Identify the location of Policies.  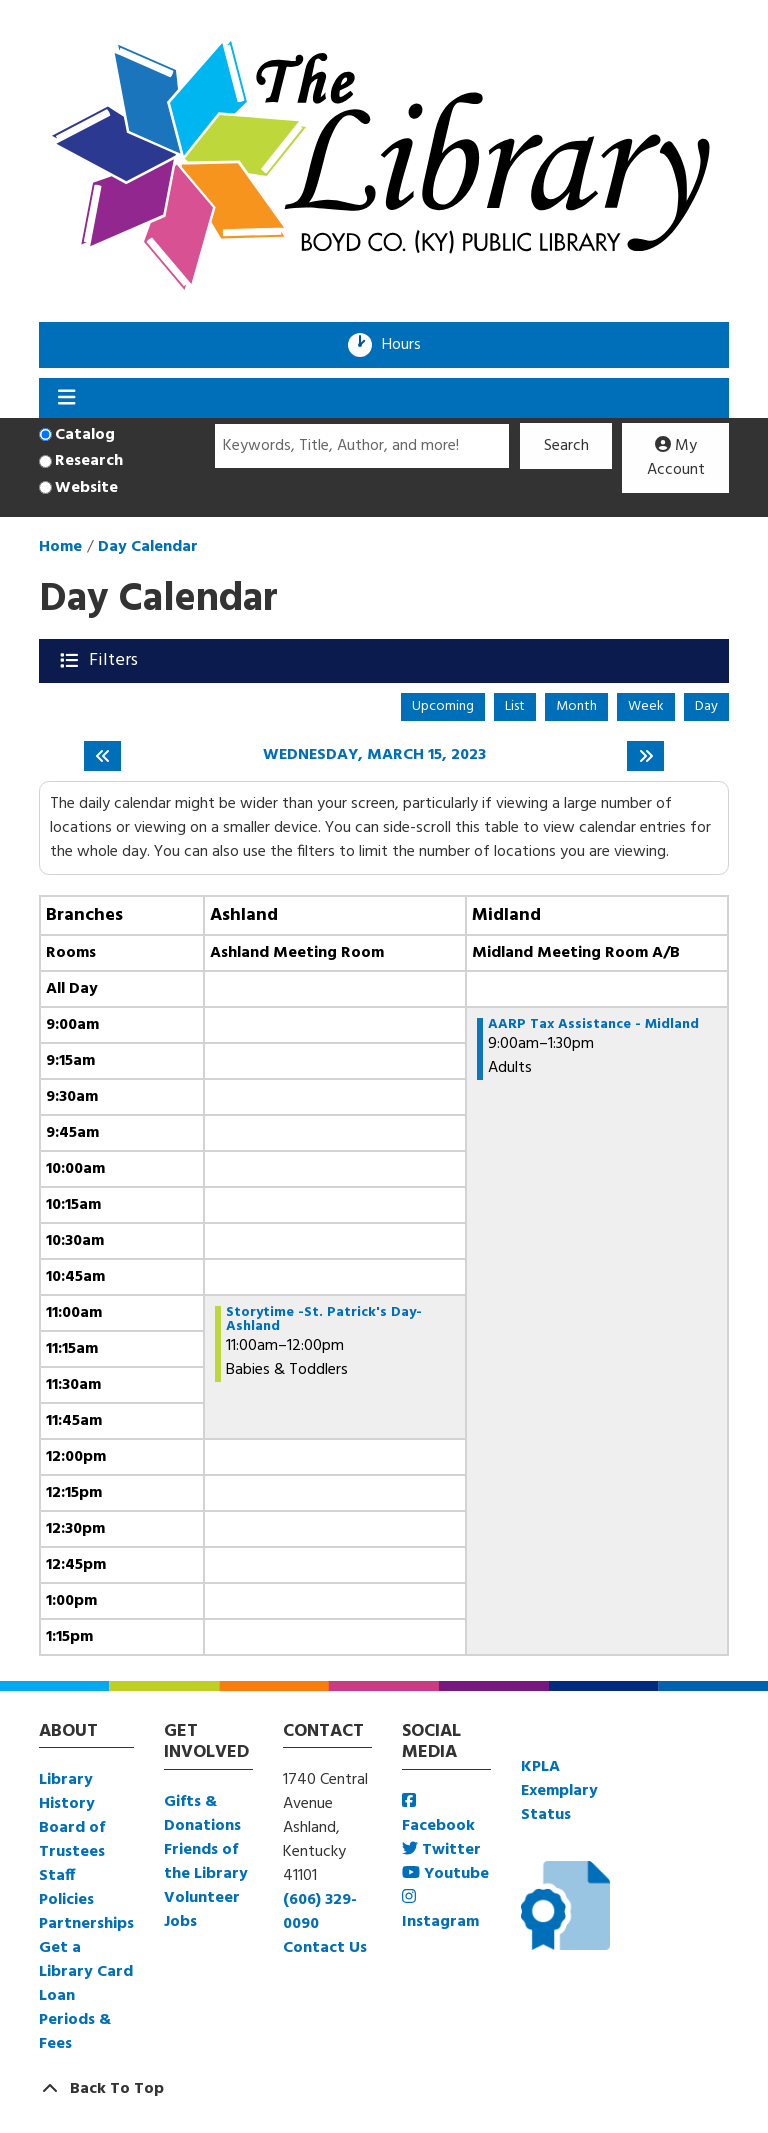
(66, 1900).